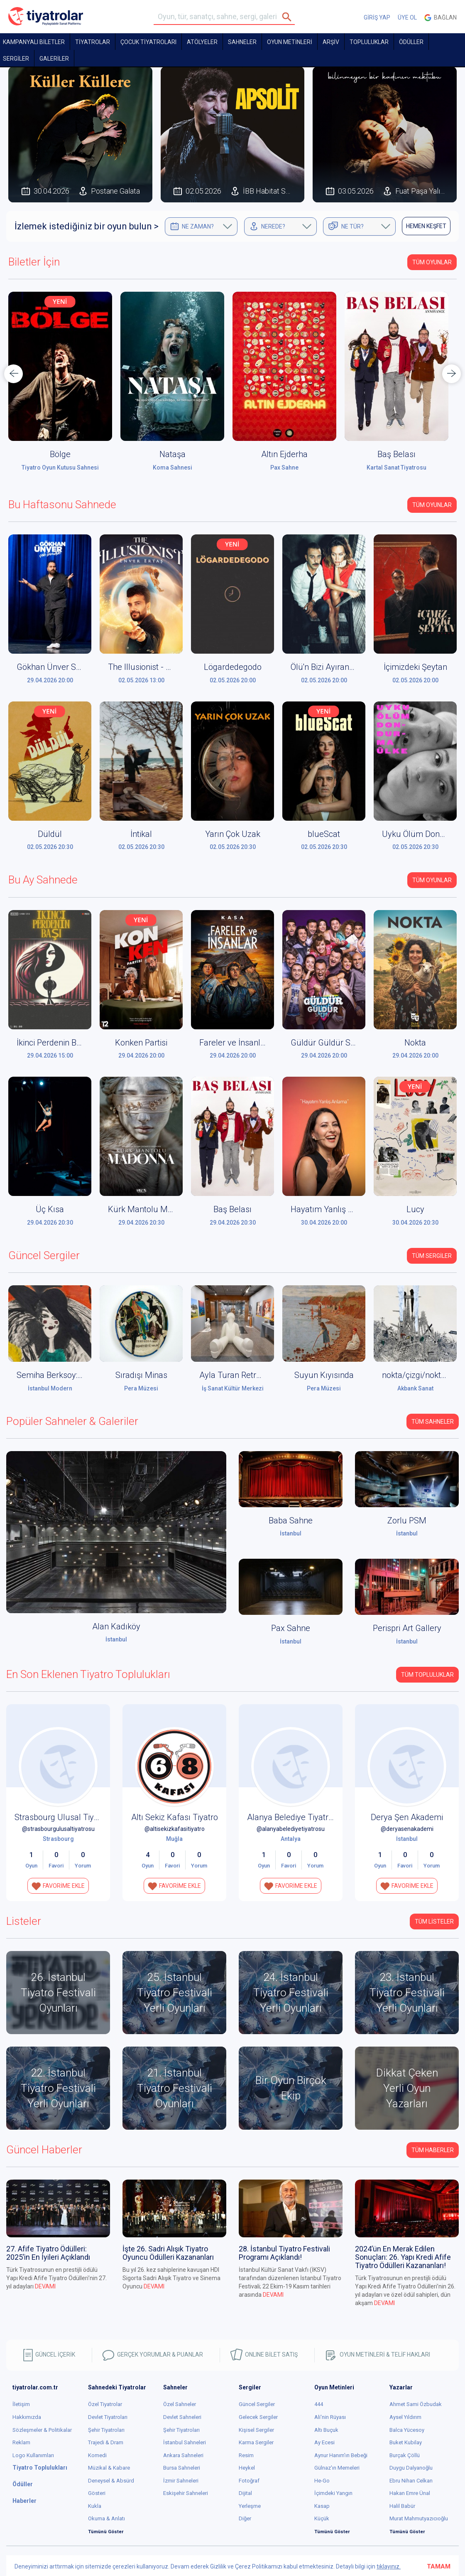 The width and height of the screenshot is (465, 2576). What do you see at coordinates (245, 2493) in the screenshot?
I see `Dijital` at bounding box center [245, 2493].